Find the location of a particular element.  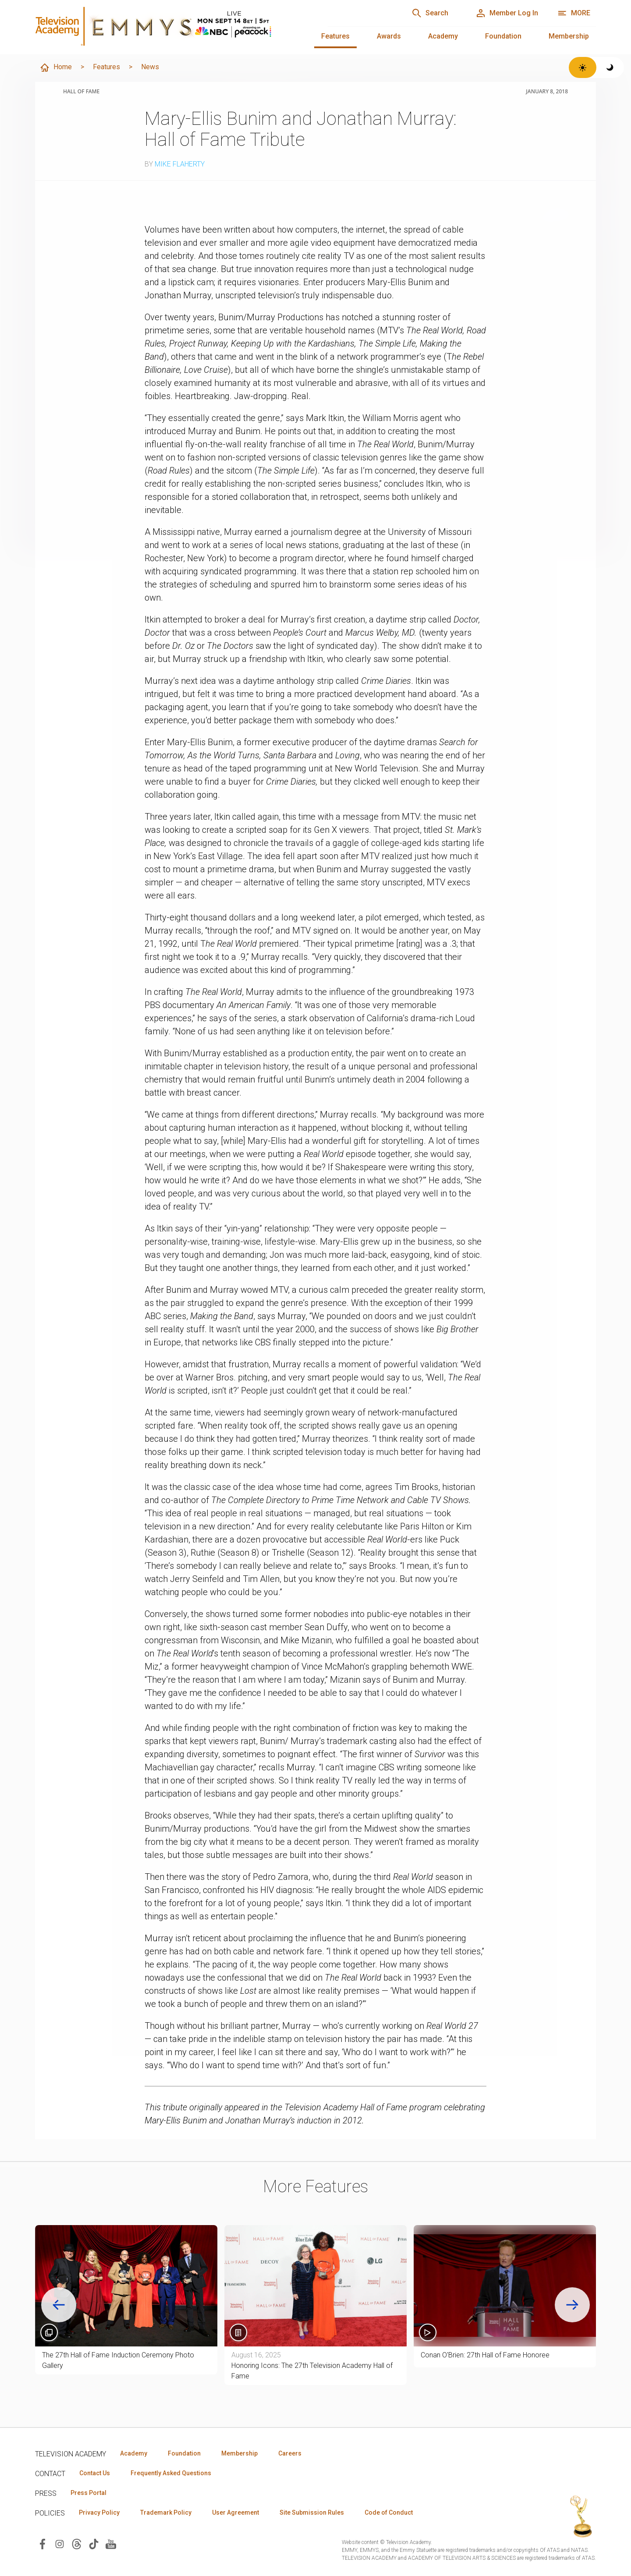

User Agreement is located at coordinates (235, 2512).